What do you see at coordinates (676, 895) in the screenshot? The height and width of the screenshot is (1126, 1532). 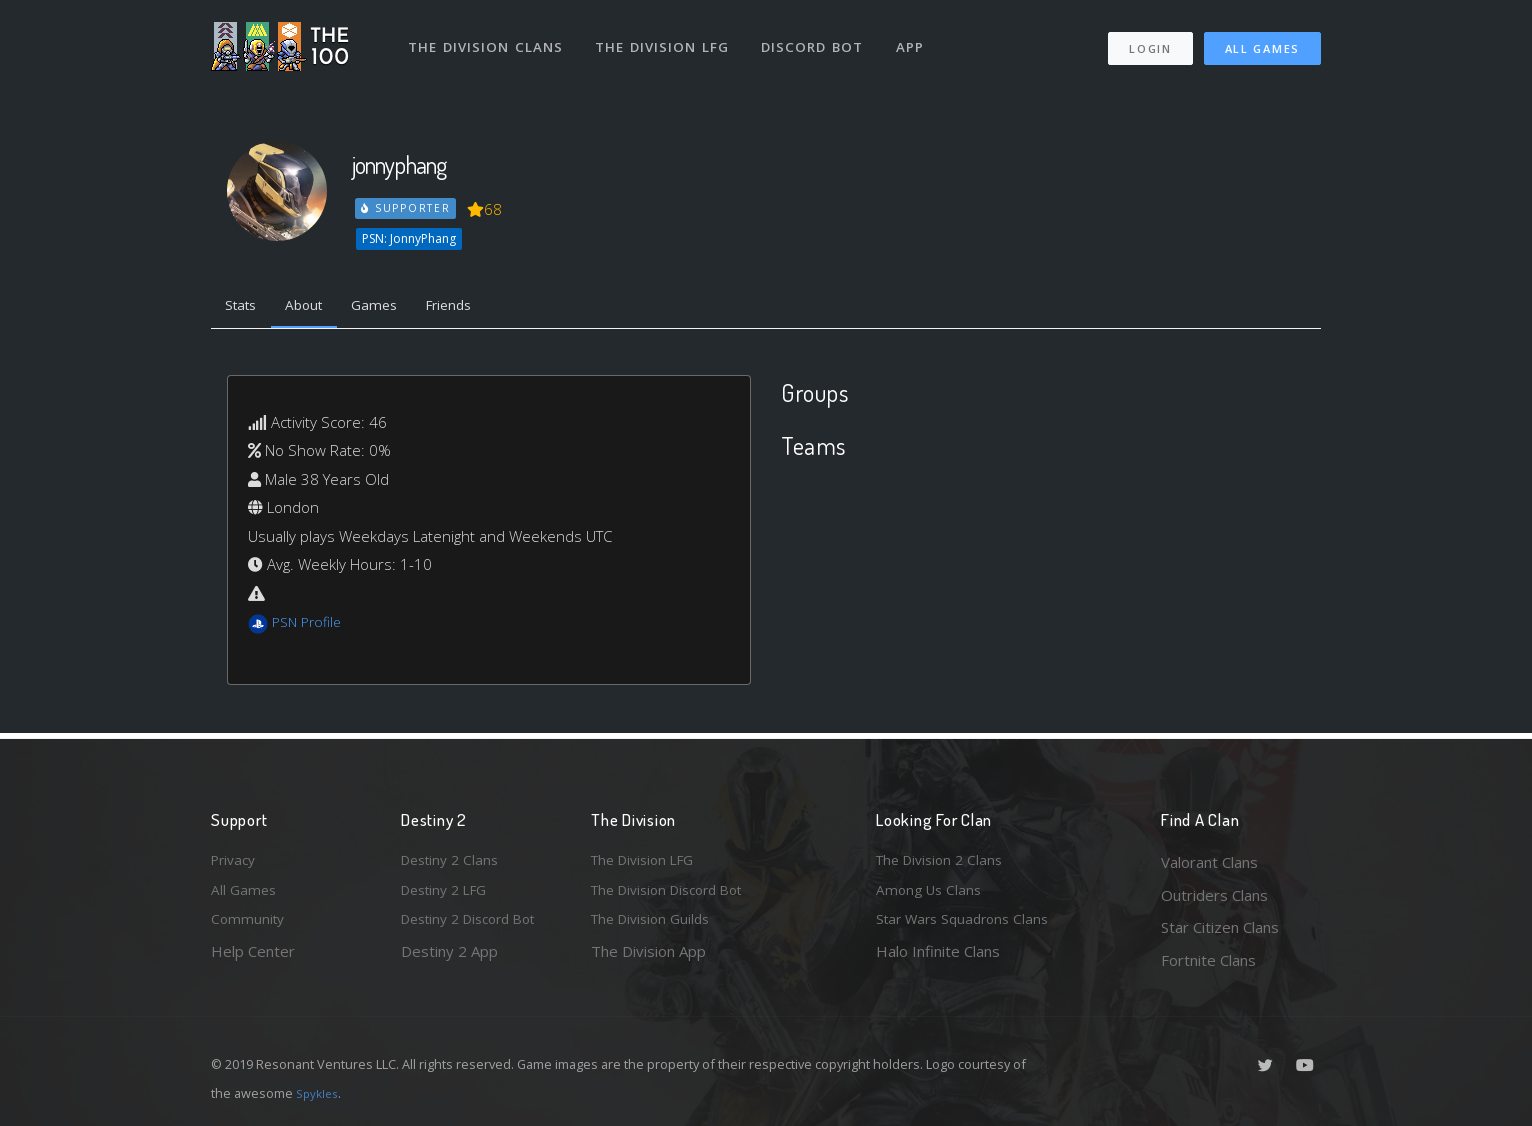 I see `The Division Discord Bot` at bounding box center [676, 895].